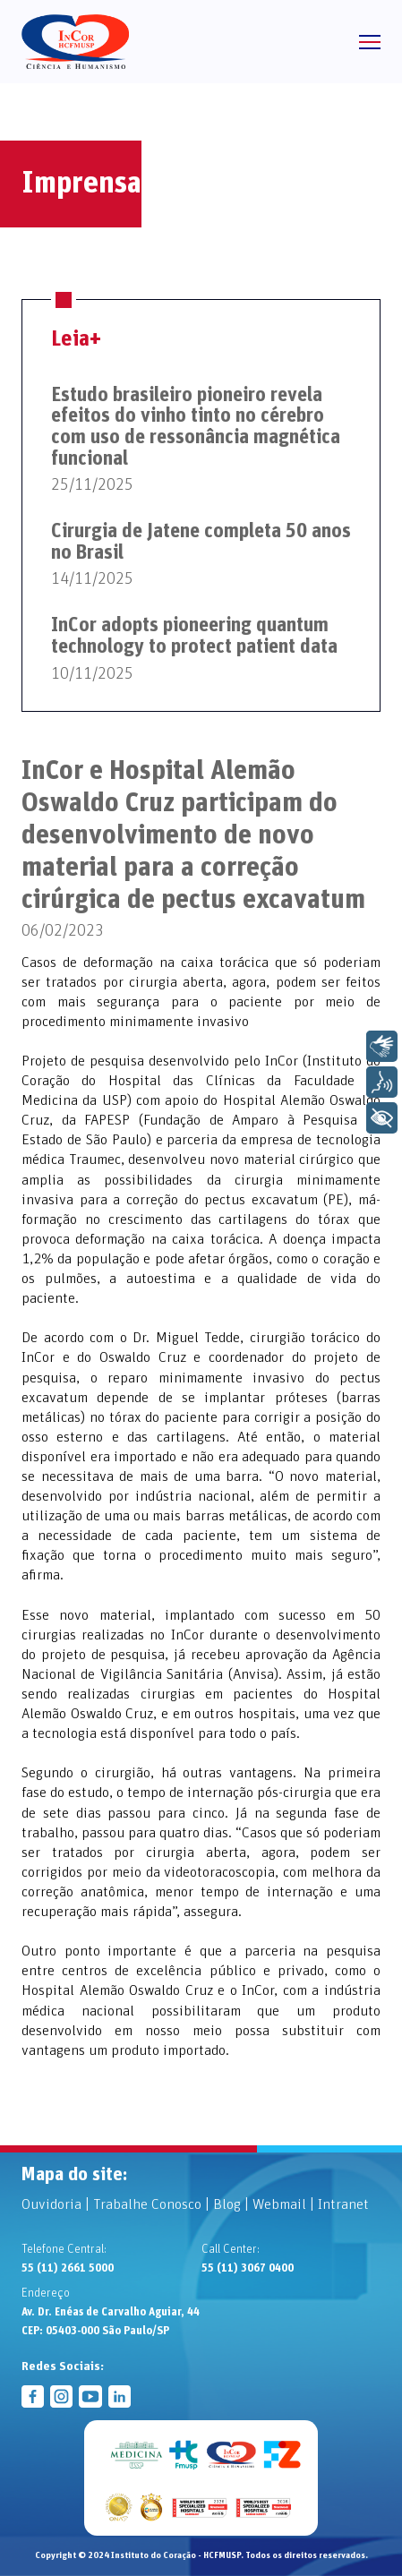 The width and height of the screenshot is (402, 2576). What do you see at coordinates (57, 2204) in the screenshot?
I see `Ouvidoria |` at bounding box center [57, 2204].